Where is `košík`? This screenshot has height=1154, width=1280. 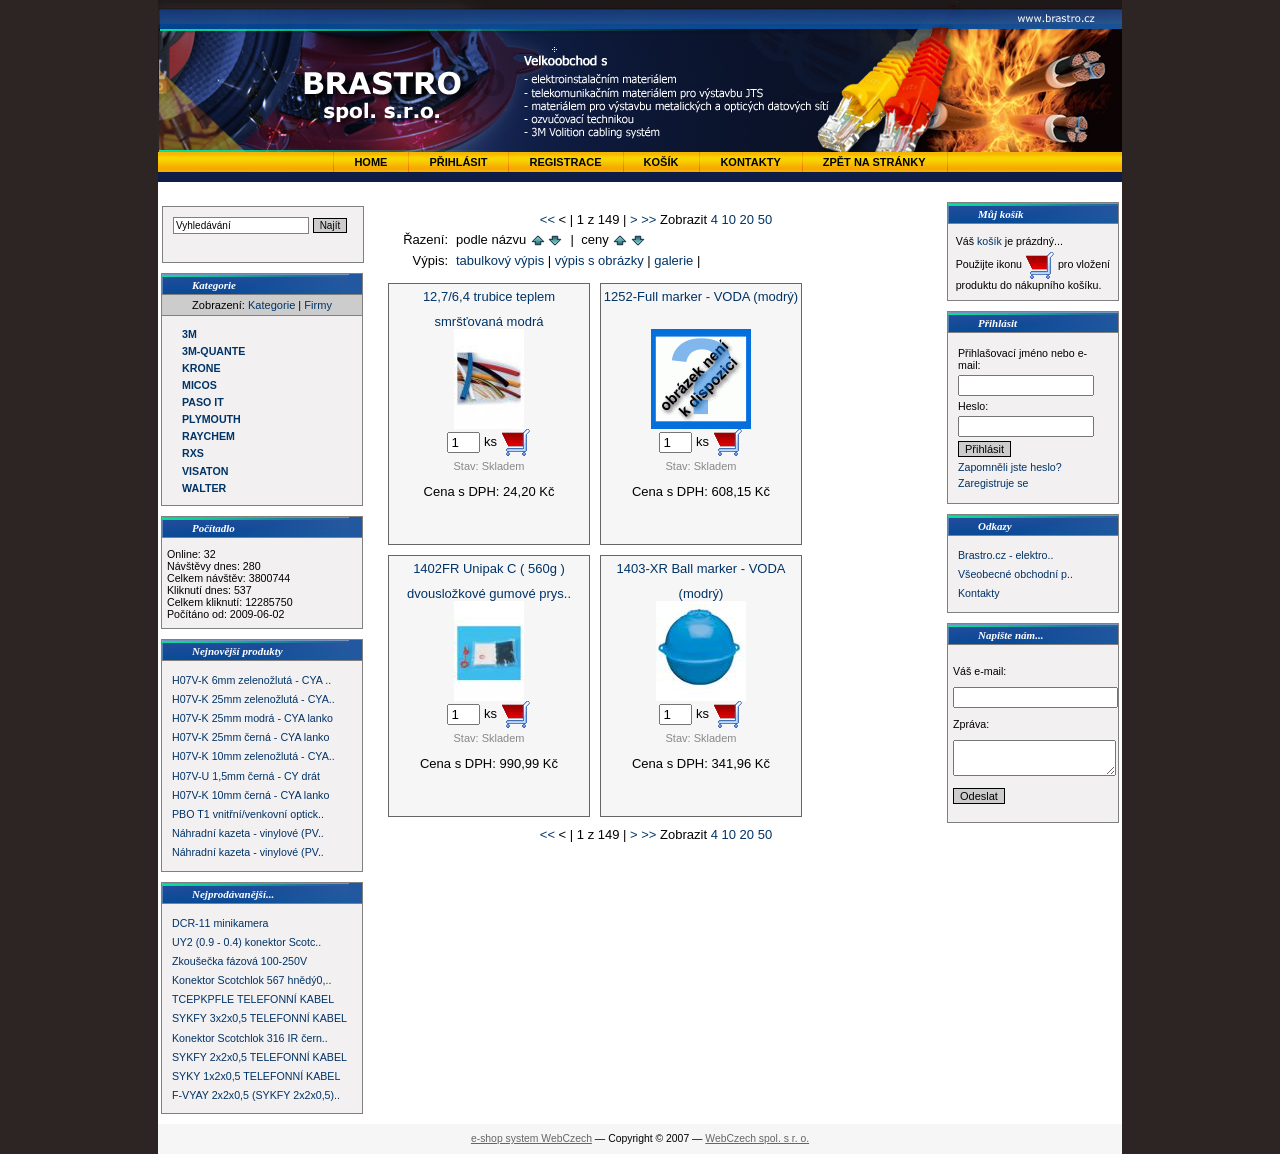
košík is located at coordinates (989, 241).